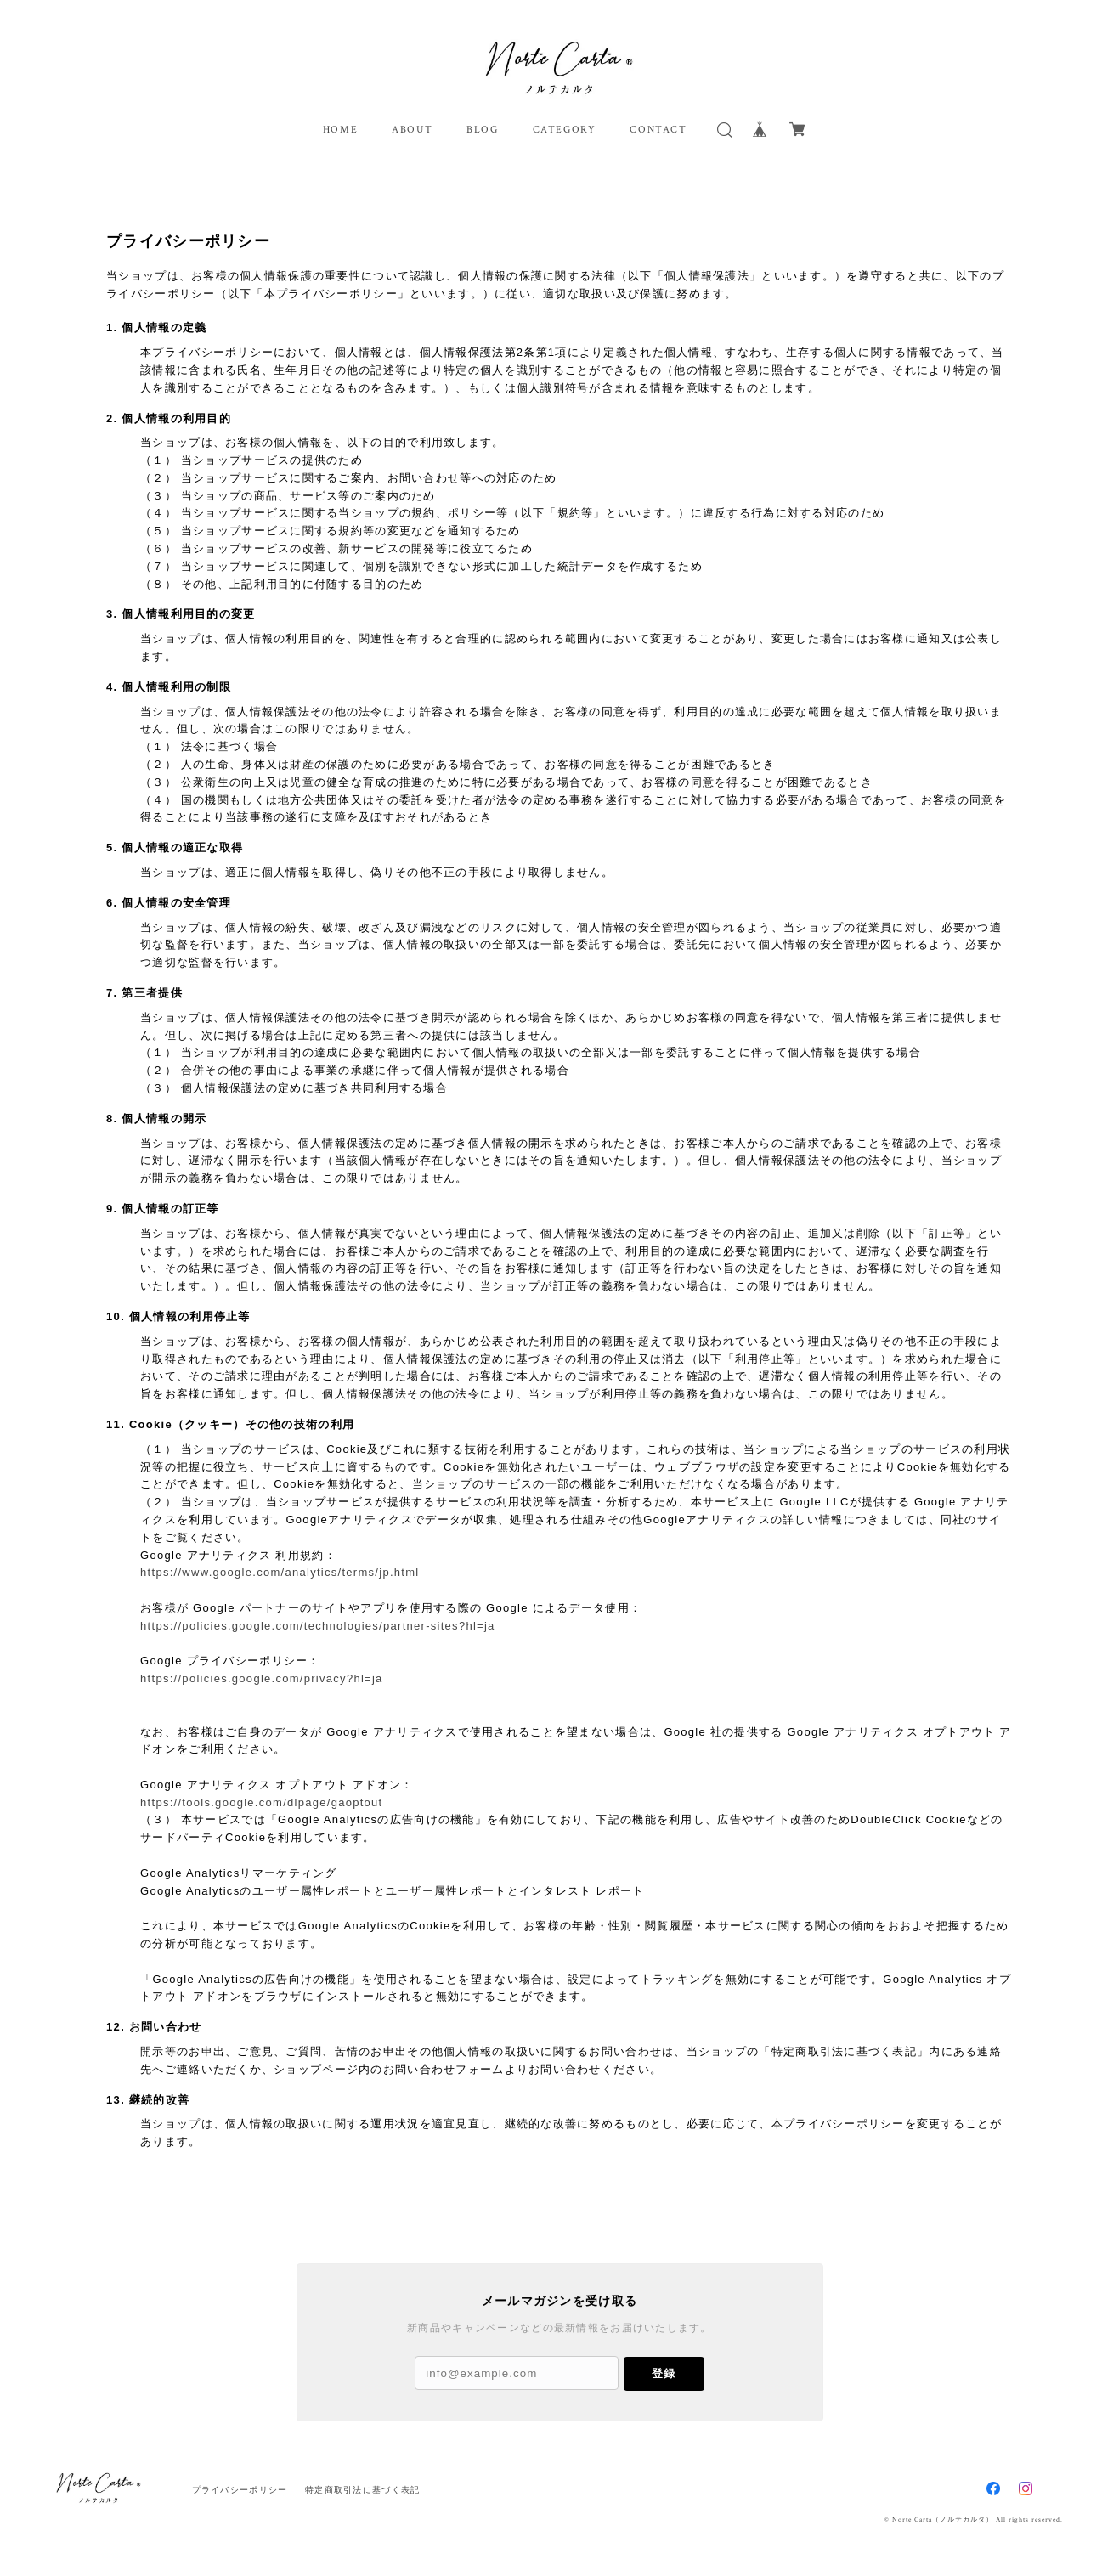  What do you see at coordinates (340, 129) in the screenshot?
I see `HOME` at bounding box center [340, 129].